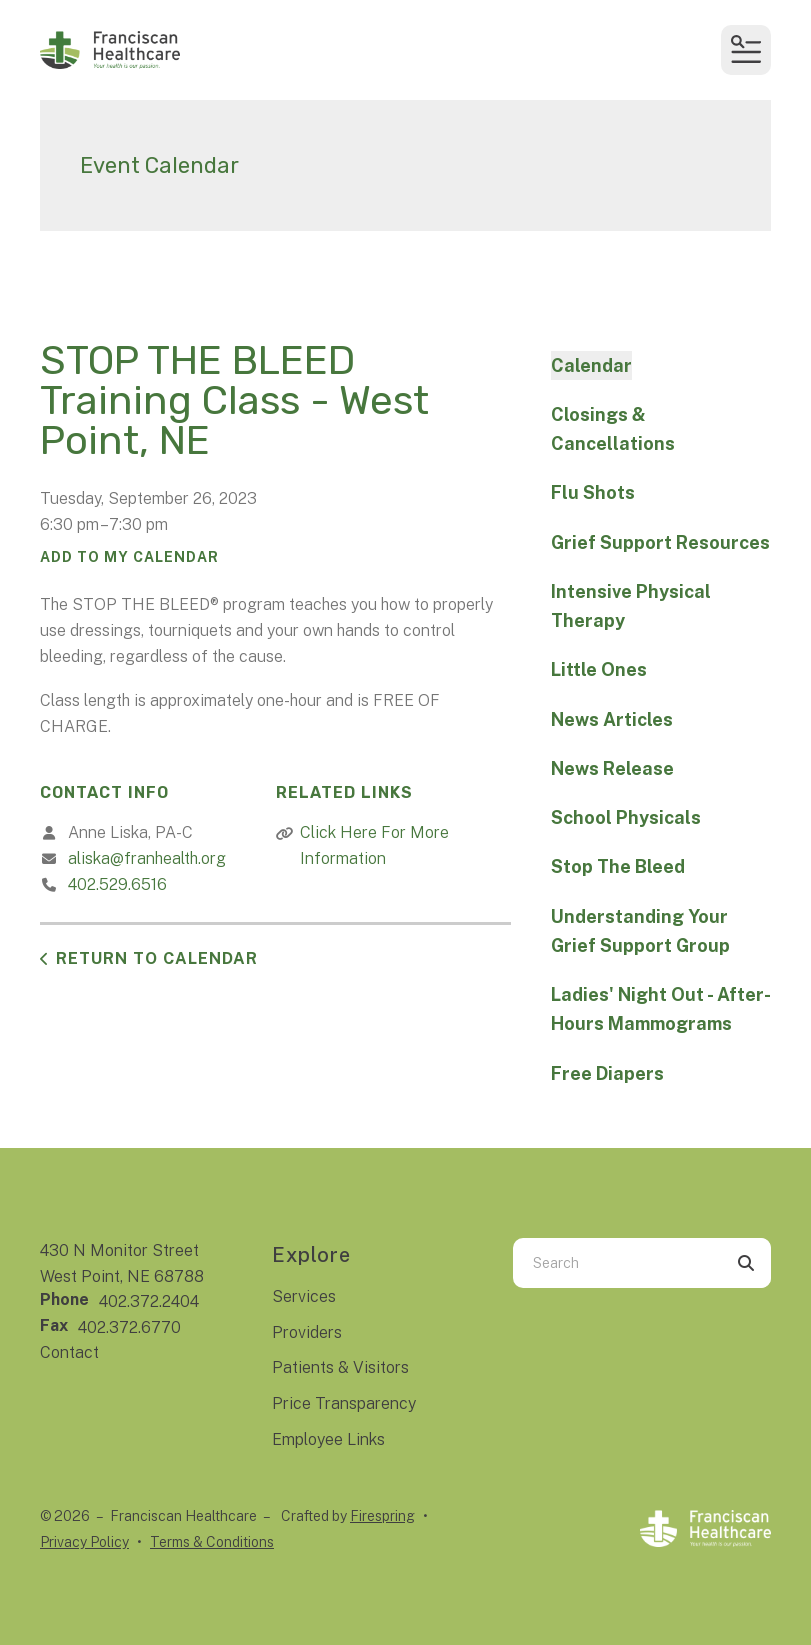  Describe the element at coordinates (117, 884) in the screenshot. I see `402.529.6516` at that location.